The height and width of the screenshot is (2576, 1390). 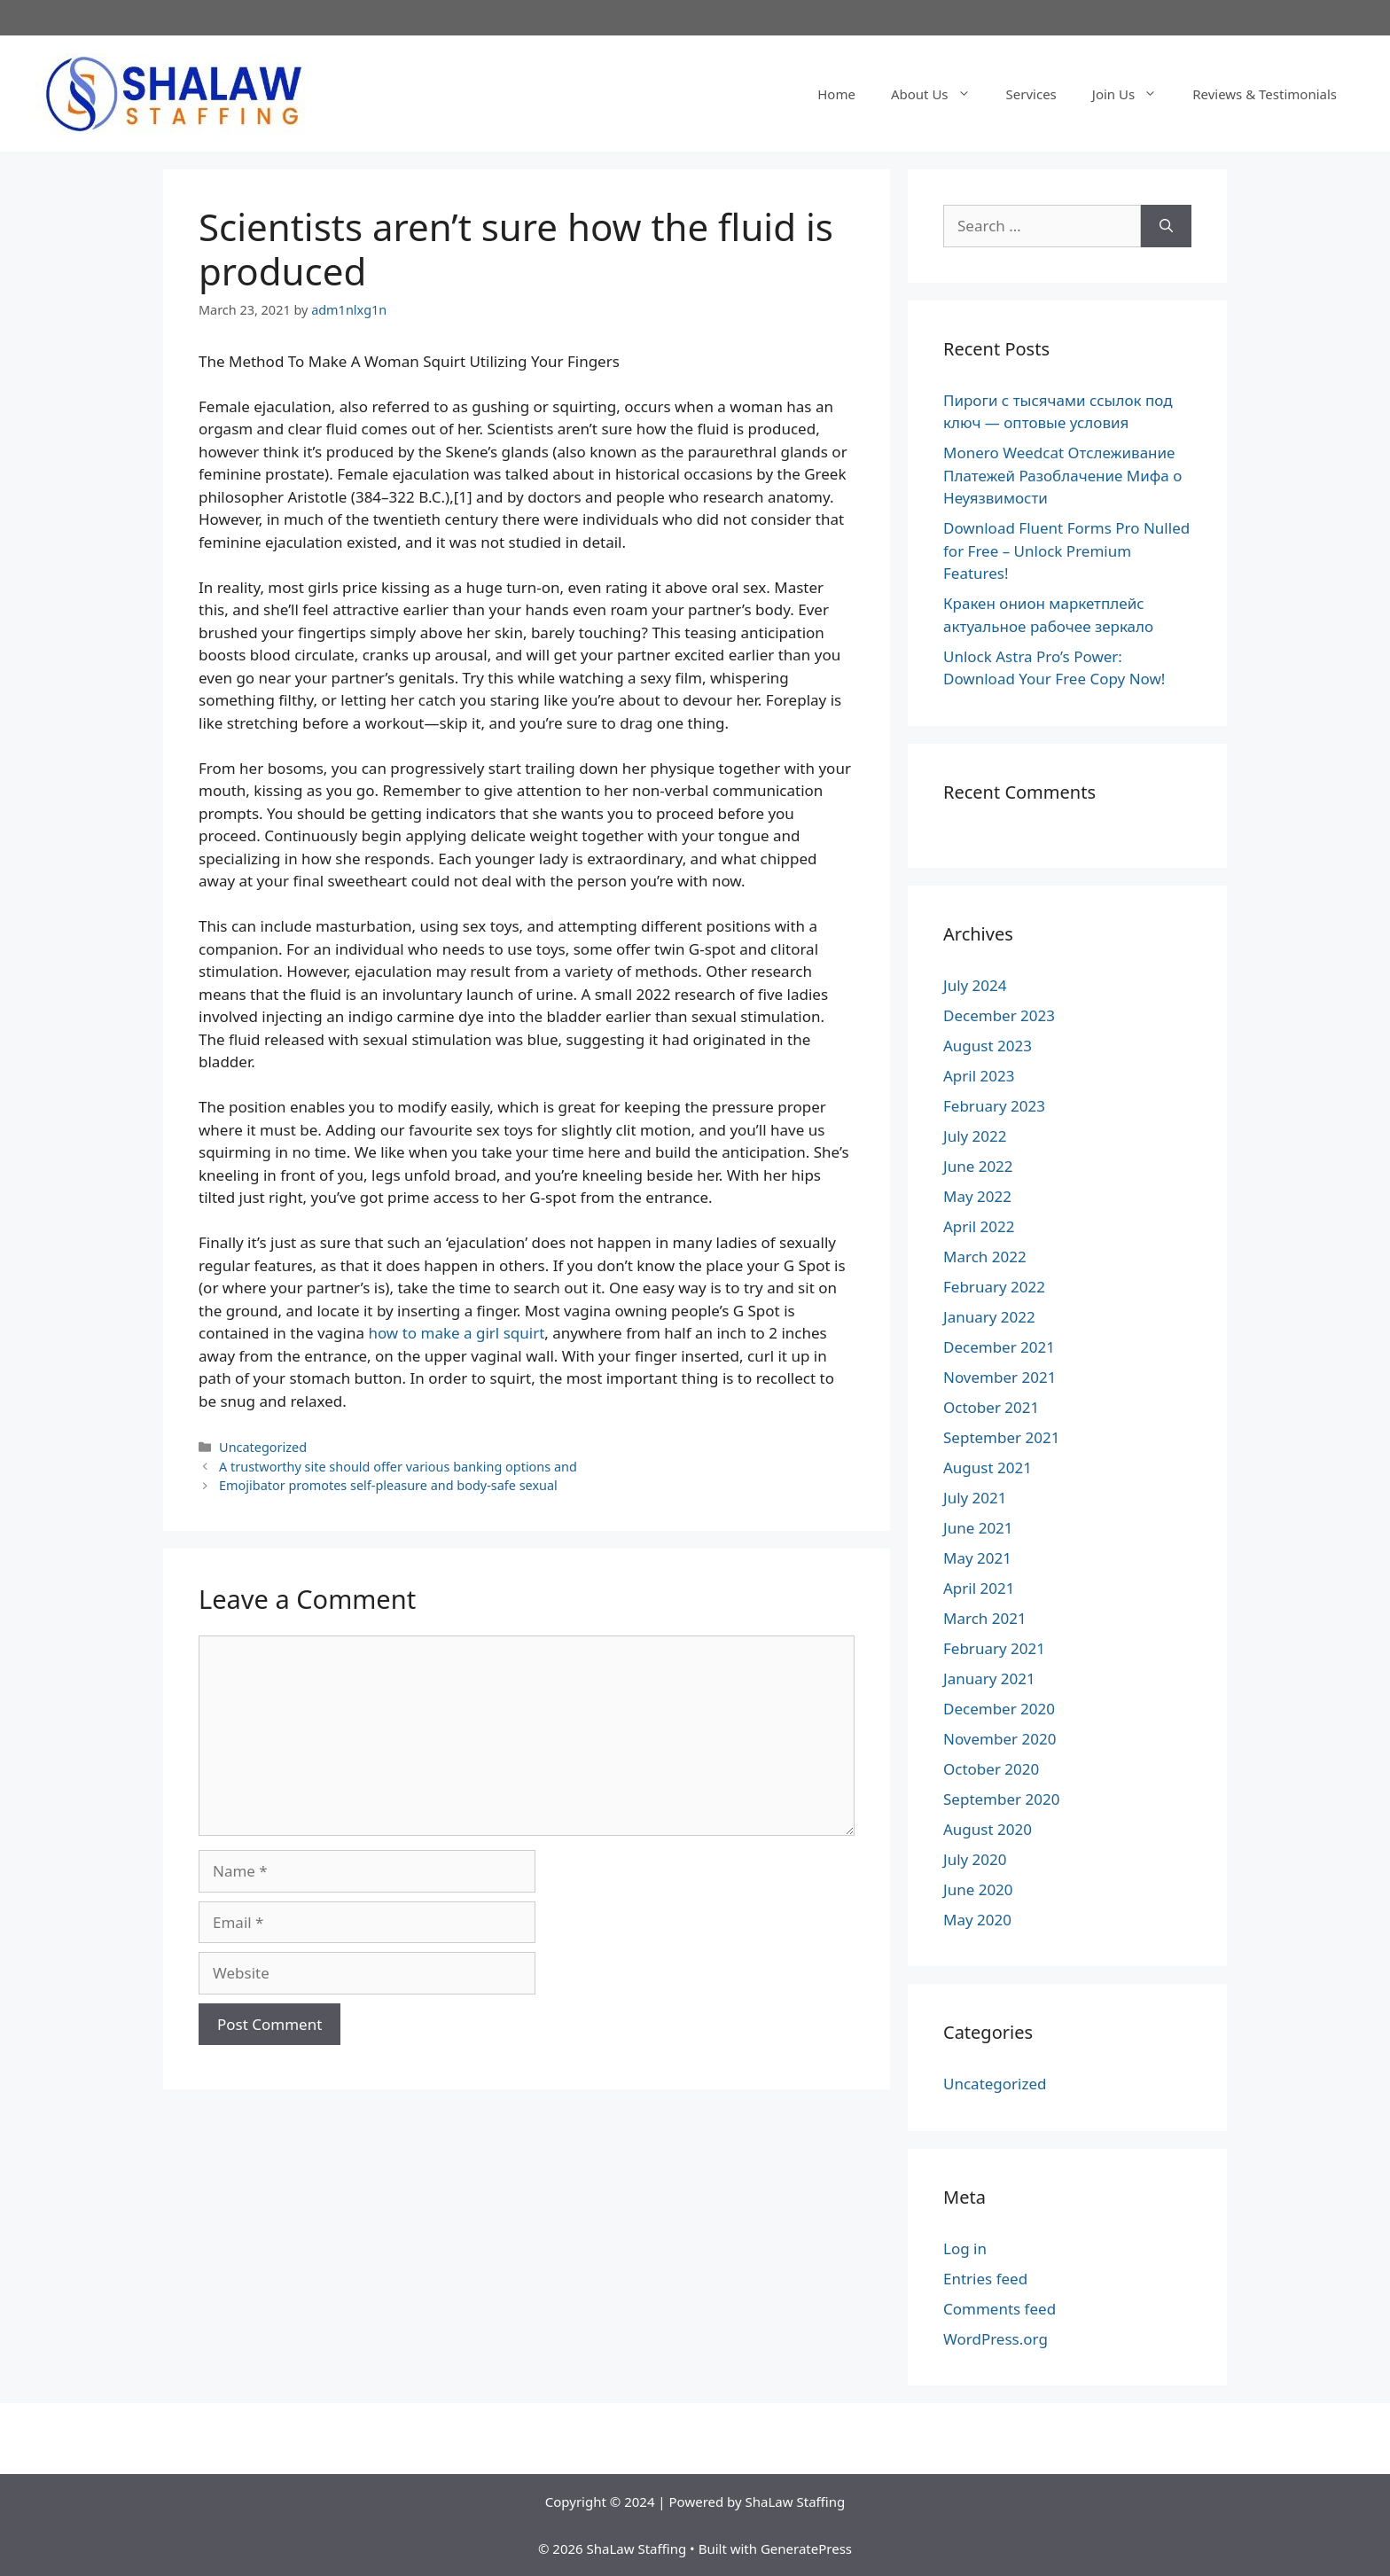 I want to click on December 2021, so click(x=999, y=1347).